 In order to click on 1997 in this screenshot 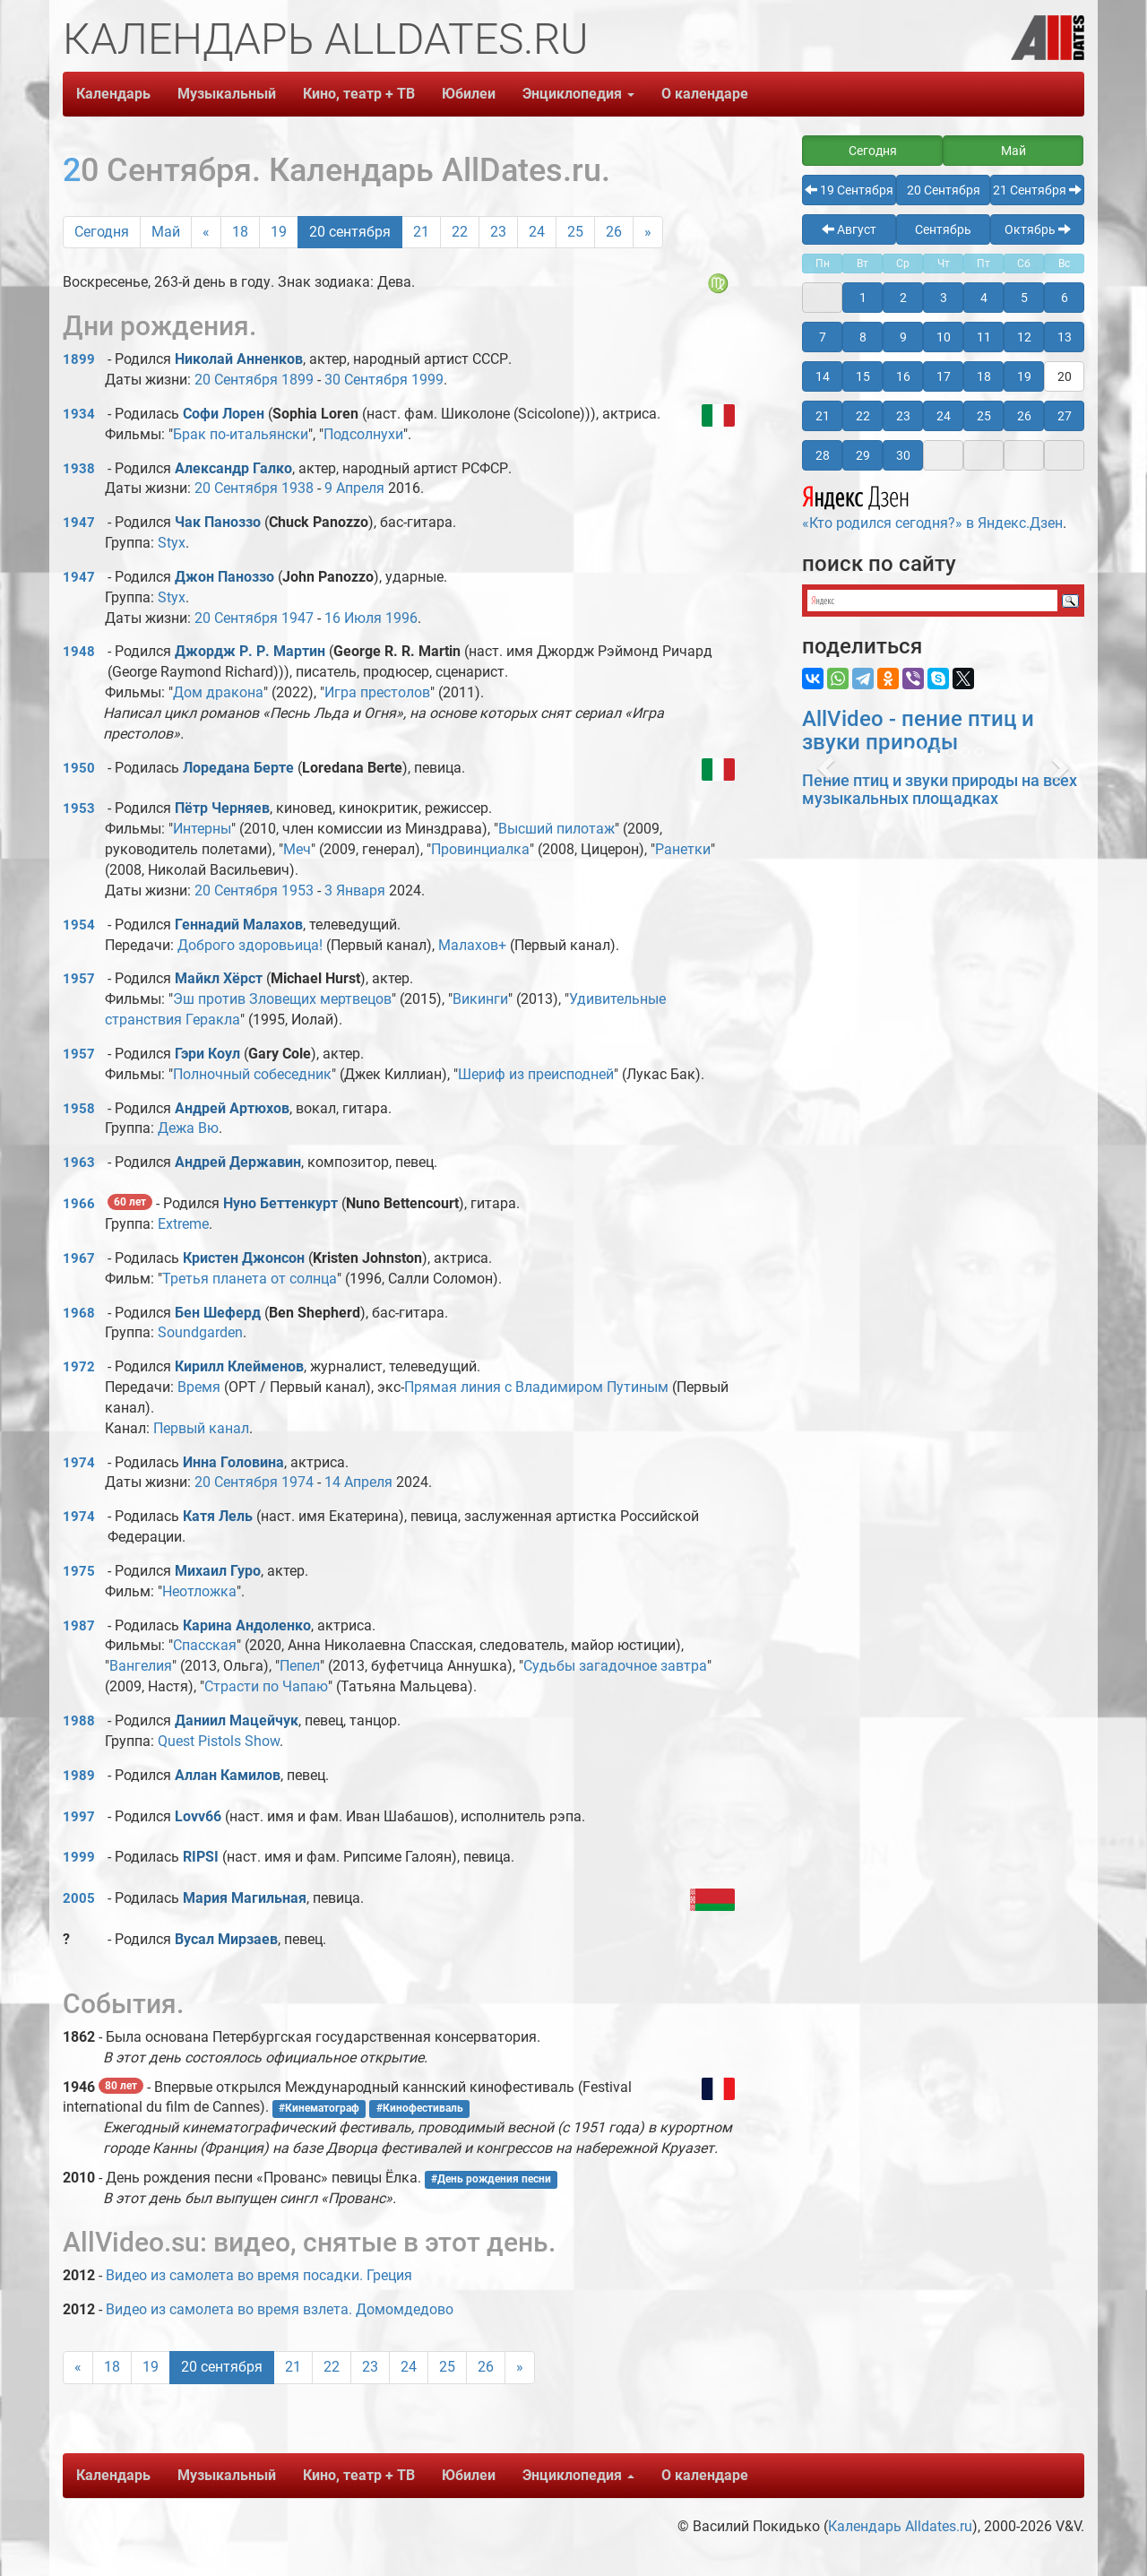, I will do `click(79, 1817)`.